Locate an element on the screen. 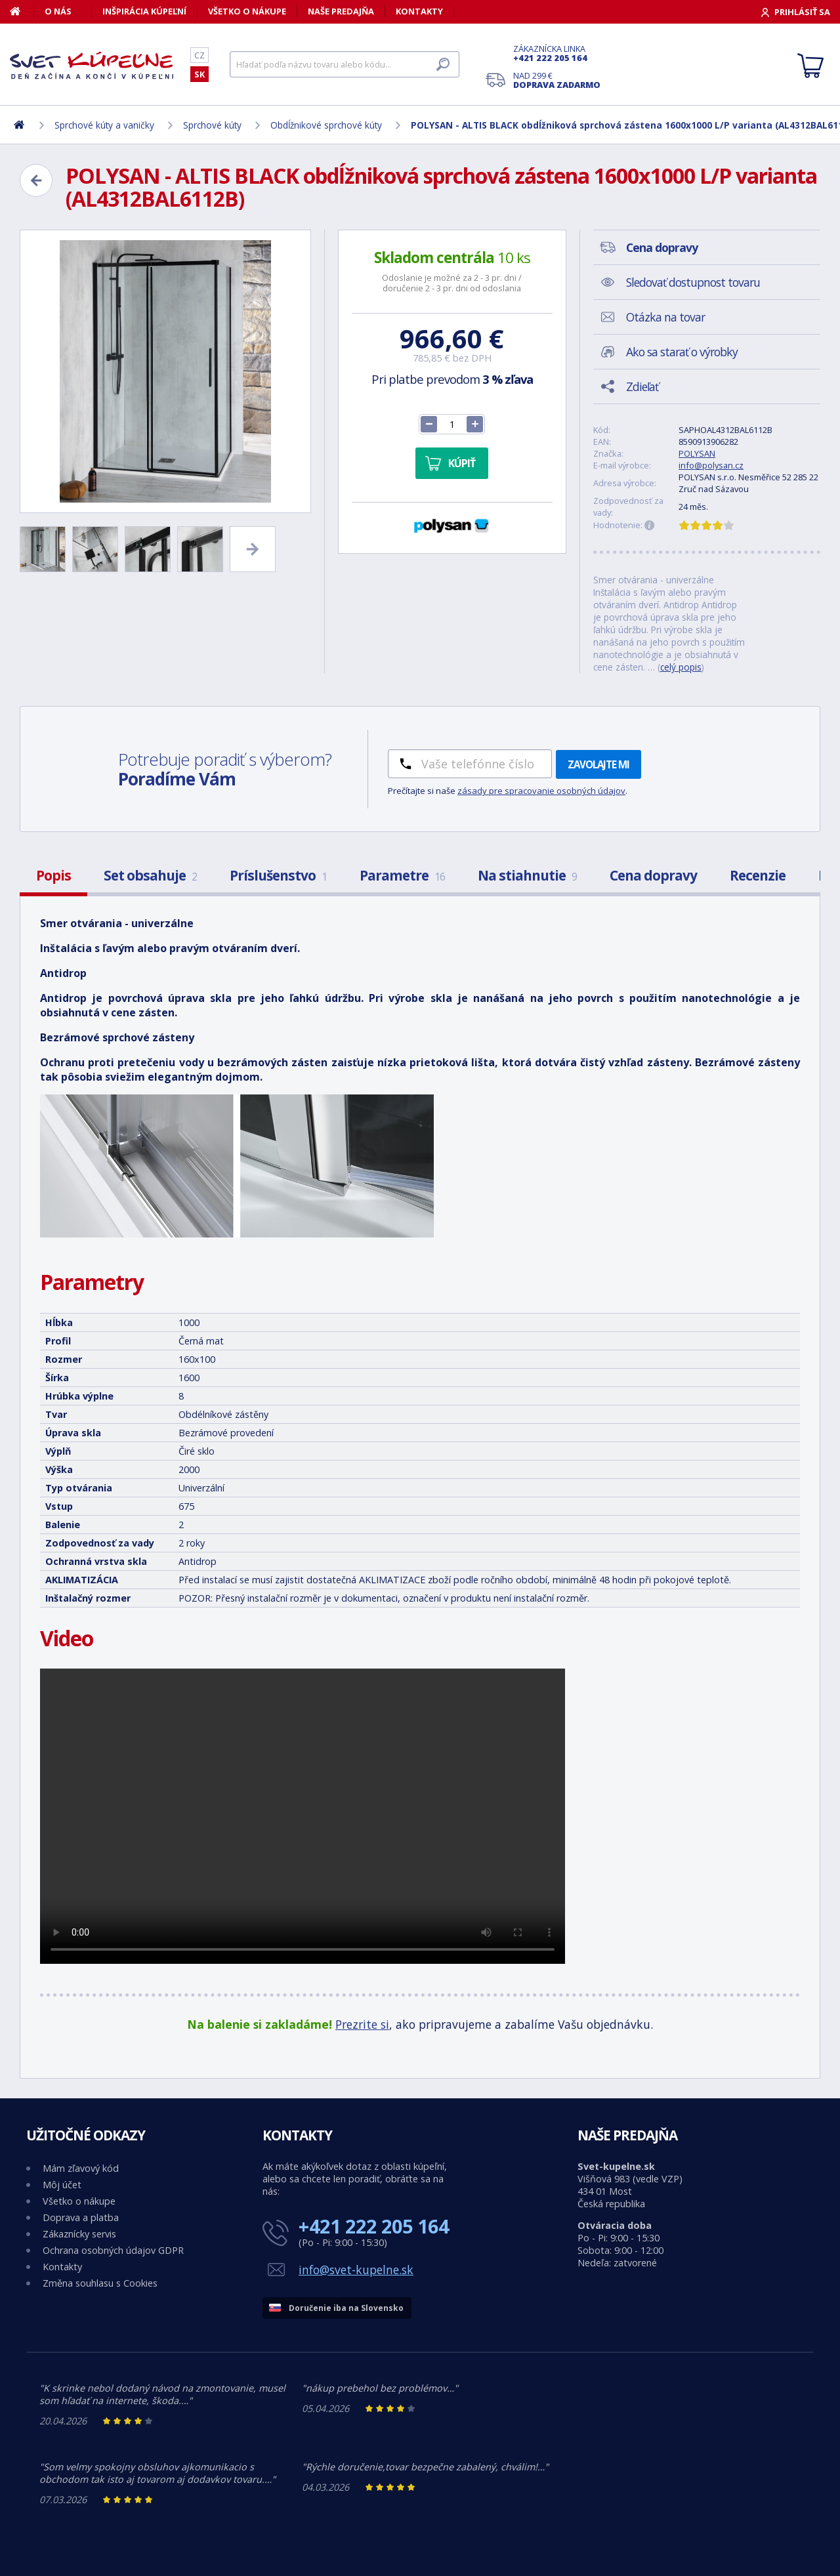  Zavolajte mi is located at coordinates (598, 764).